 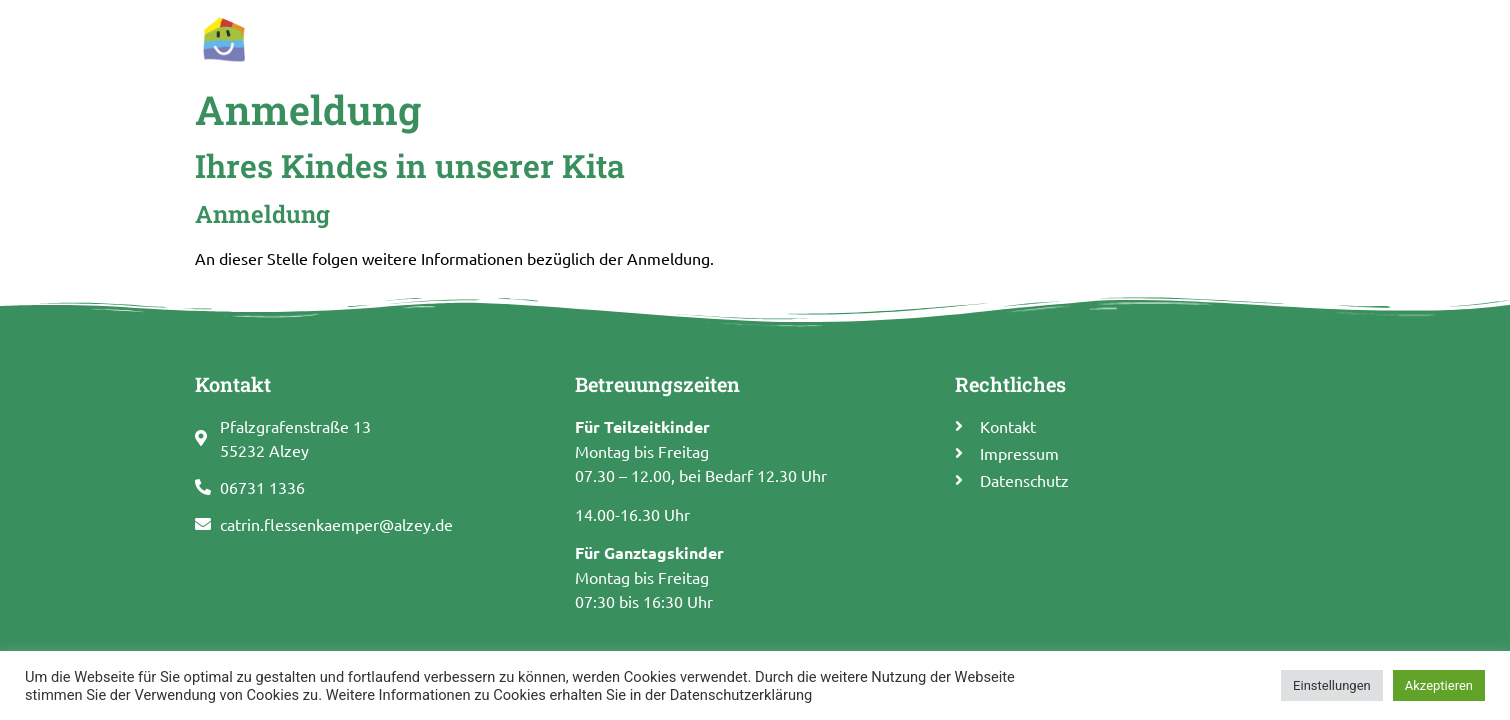 I want to click on Förderverein, so click(x=1174, y=37).